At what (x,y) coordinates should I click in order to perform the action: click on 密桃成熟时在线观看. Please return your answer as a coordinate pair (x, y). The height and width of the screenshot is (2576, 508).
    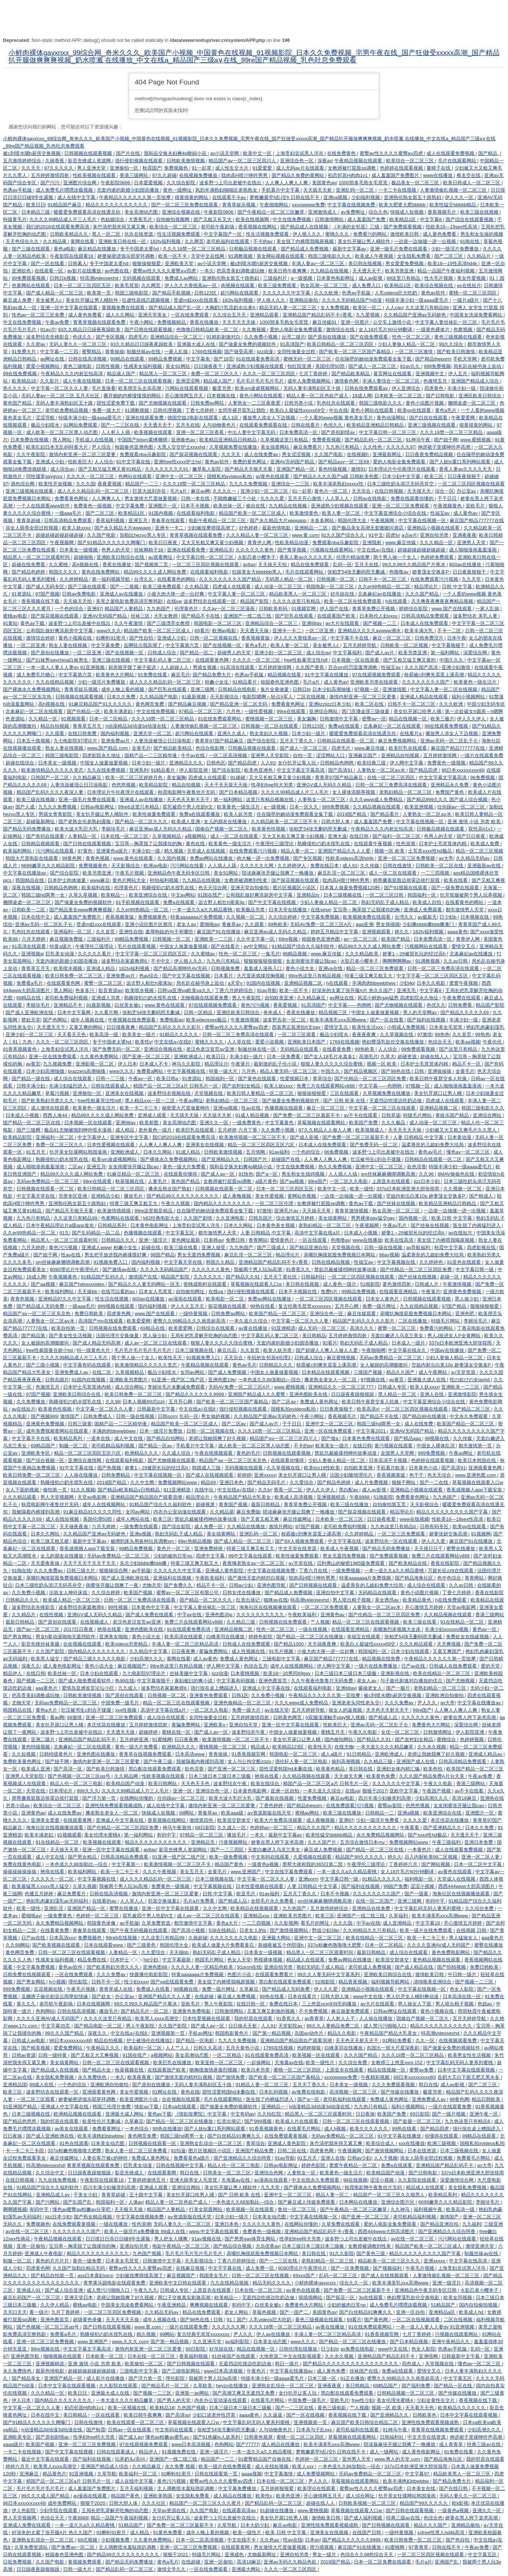
    Looking at the image, I should click on (206, 1284).